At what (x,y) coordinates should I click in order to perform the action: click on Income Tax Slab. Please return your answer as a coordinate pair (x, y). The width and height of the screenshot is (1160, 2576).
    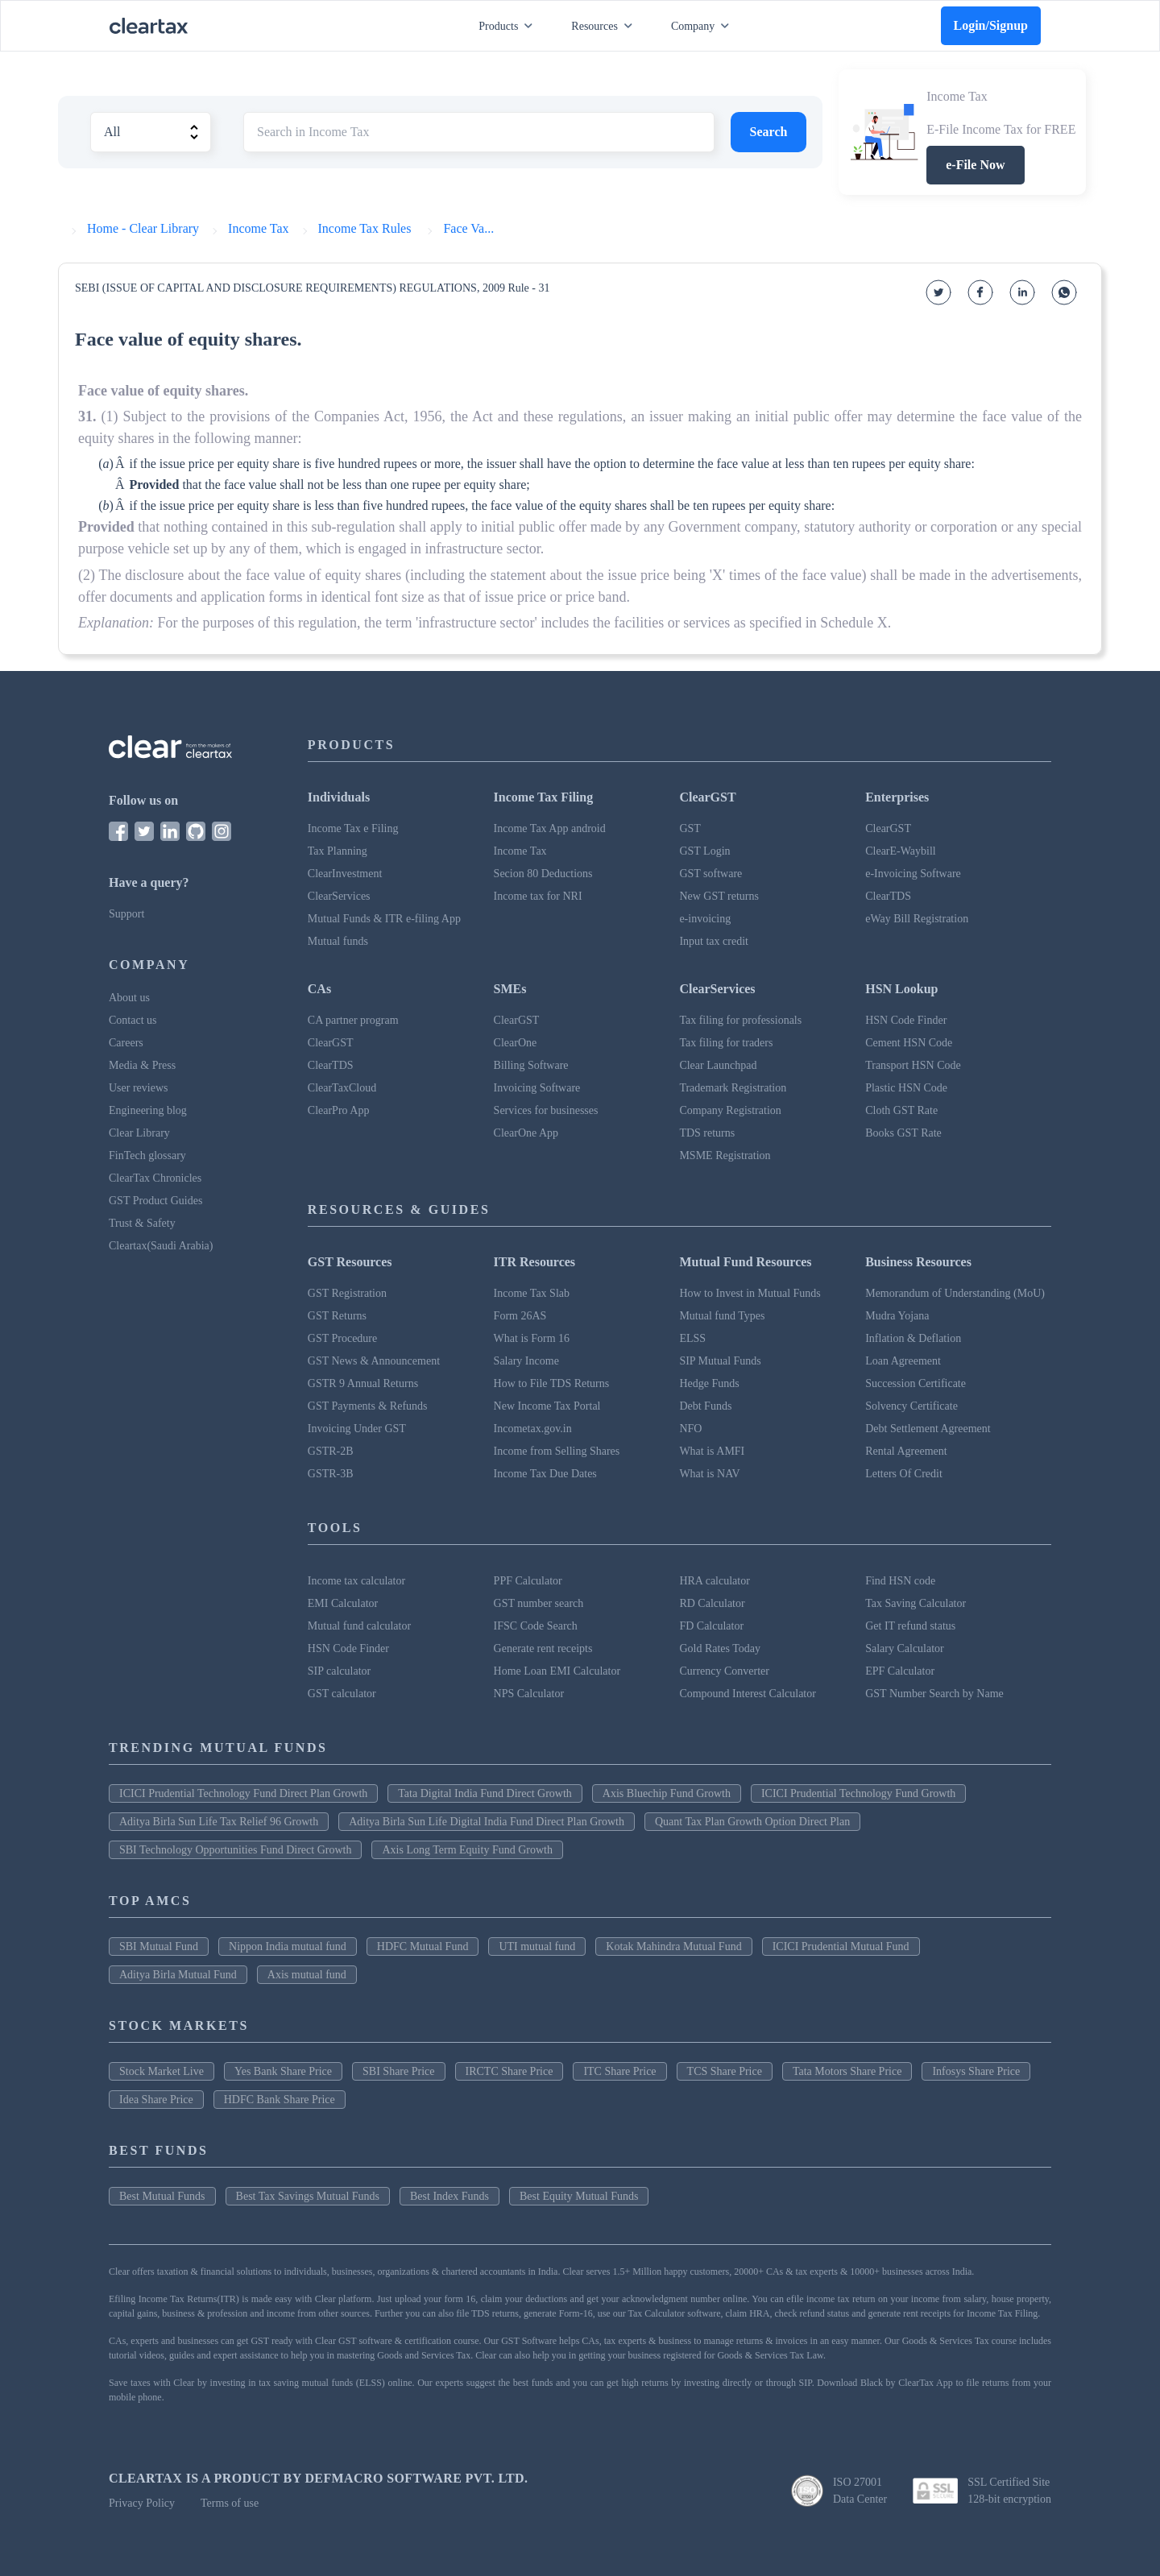
    Looking at the image, I should click on (532, 1293).